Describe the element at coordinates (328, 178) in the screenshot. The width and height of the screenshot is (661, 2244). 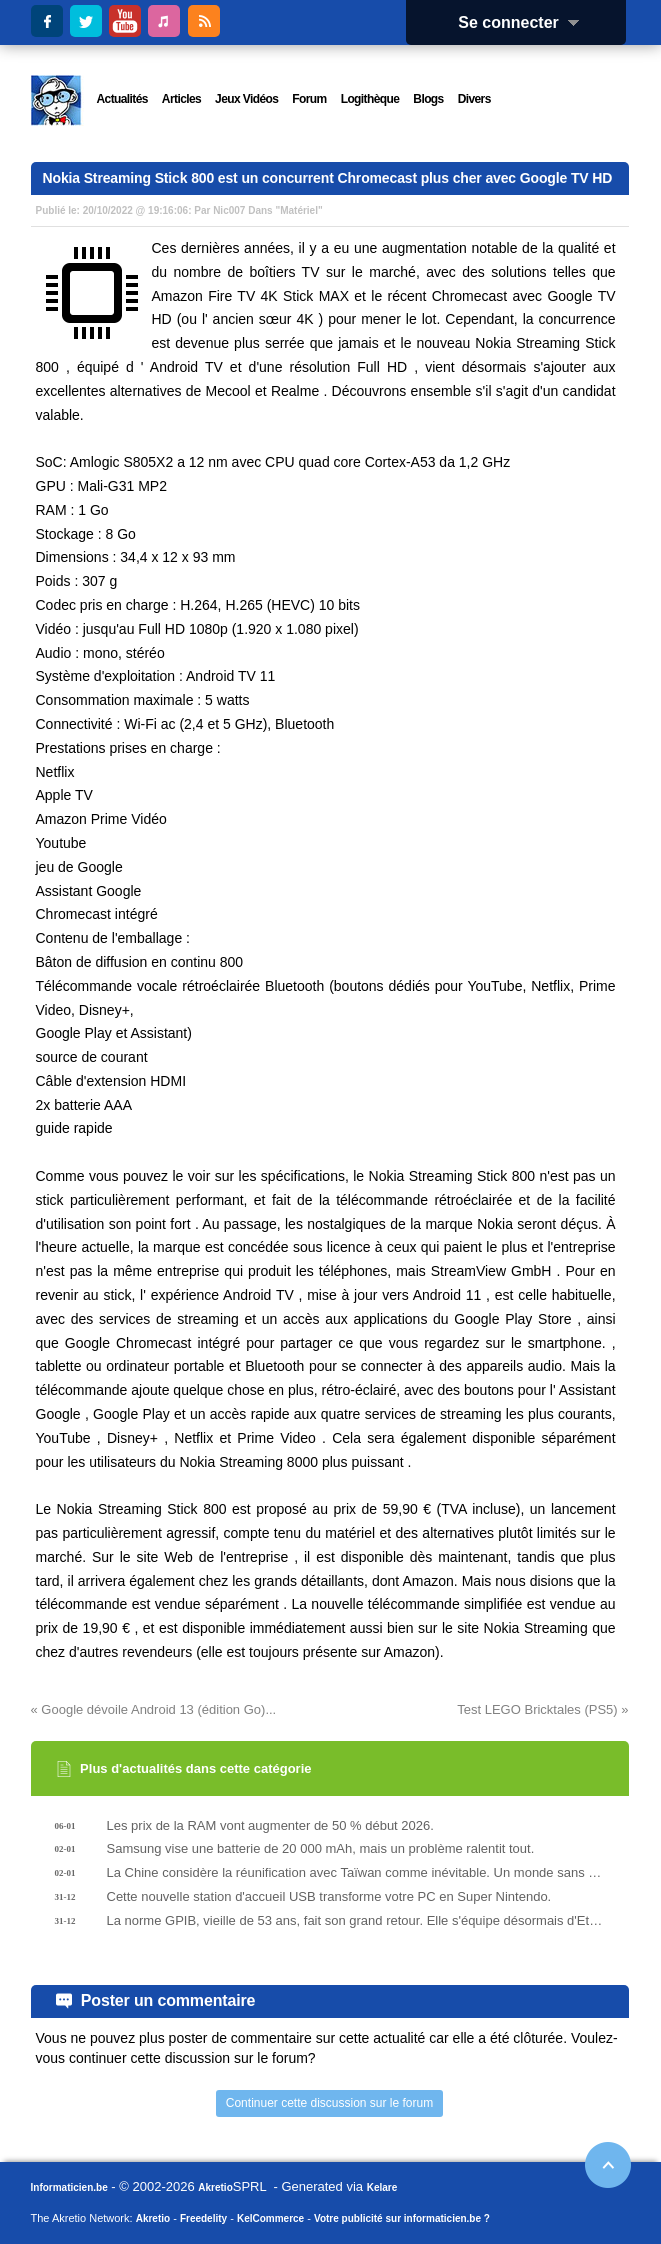
I see `Nokia Streaming Stick 800 est un concurrent Chromecast plus cher avec Google TV HD` at that location.